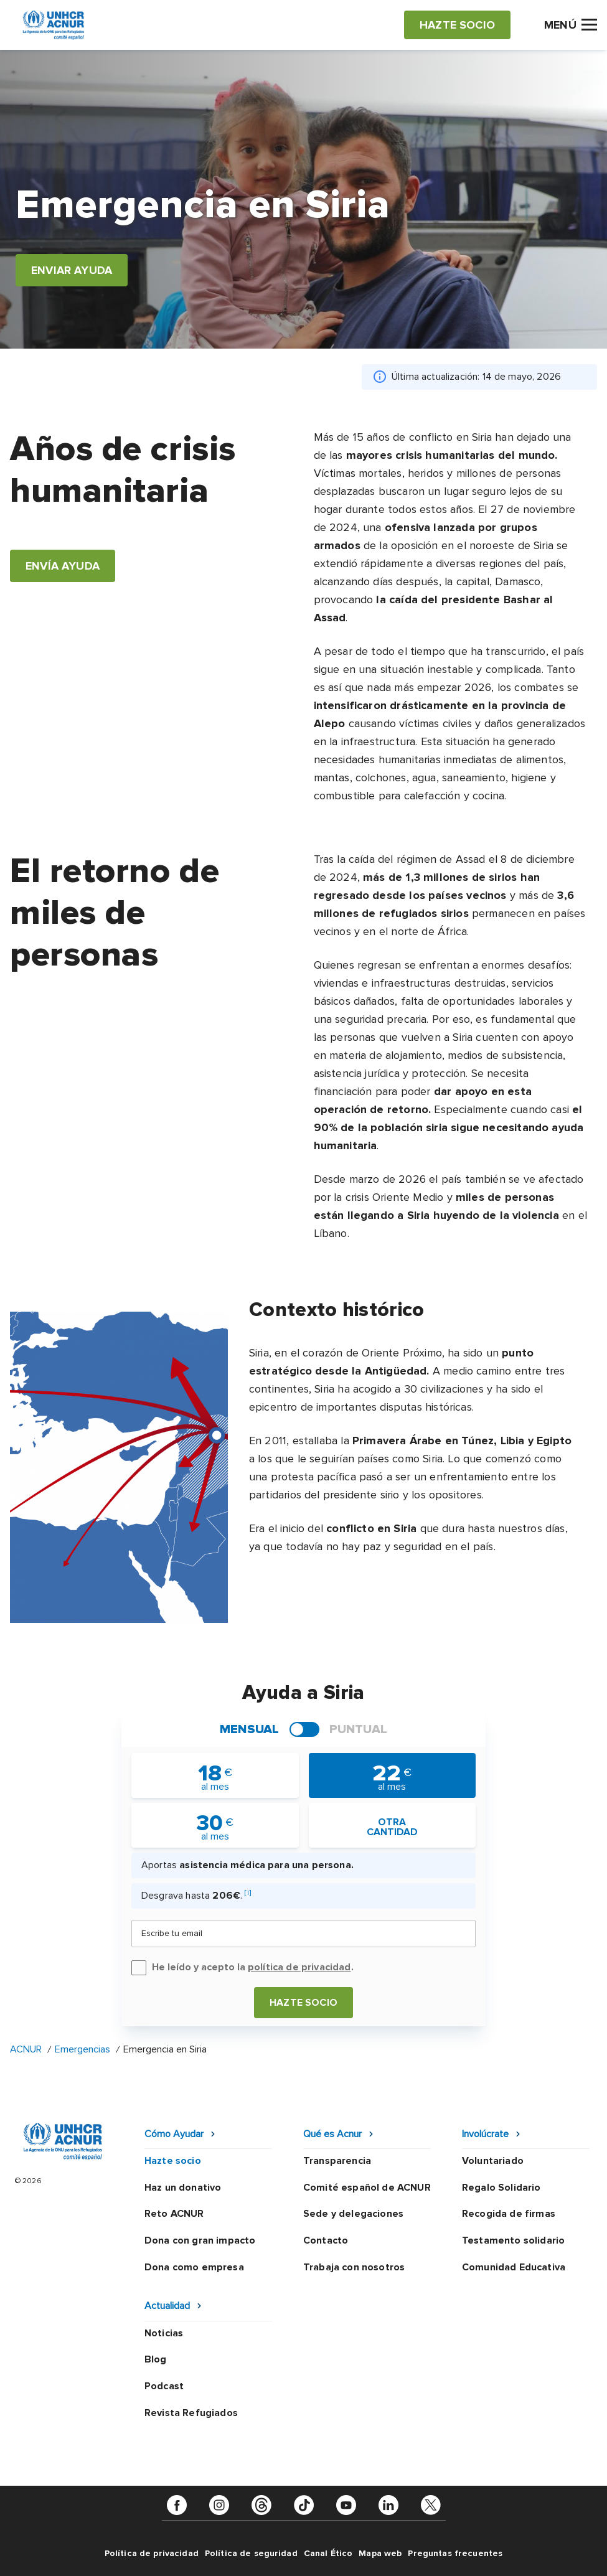 This screenshot has width=607, height=2576. I want to click on Reto ACNUR, so click(174, 2213).